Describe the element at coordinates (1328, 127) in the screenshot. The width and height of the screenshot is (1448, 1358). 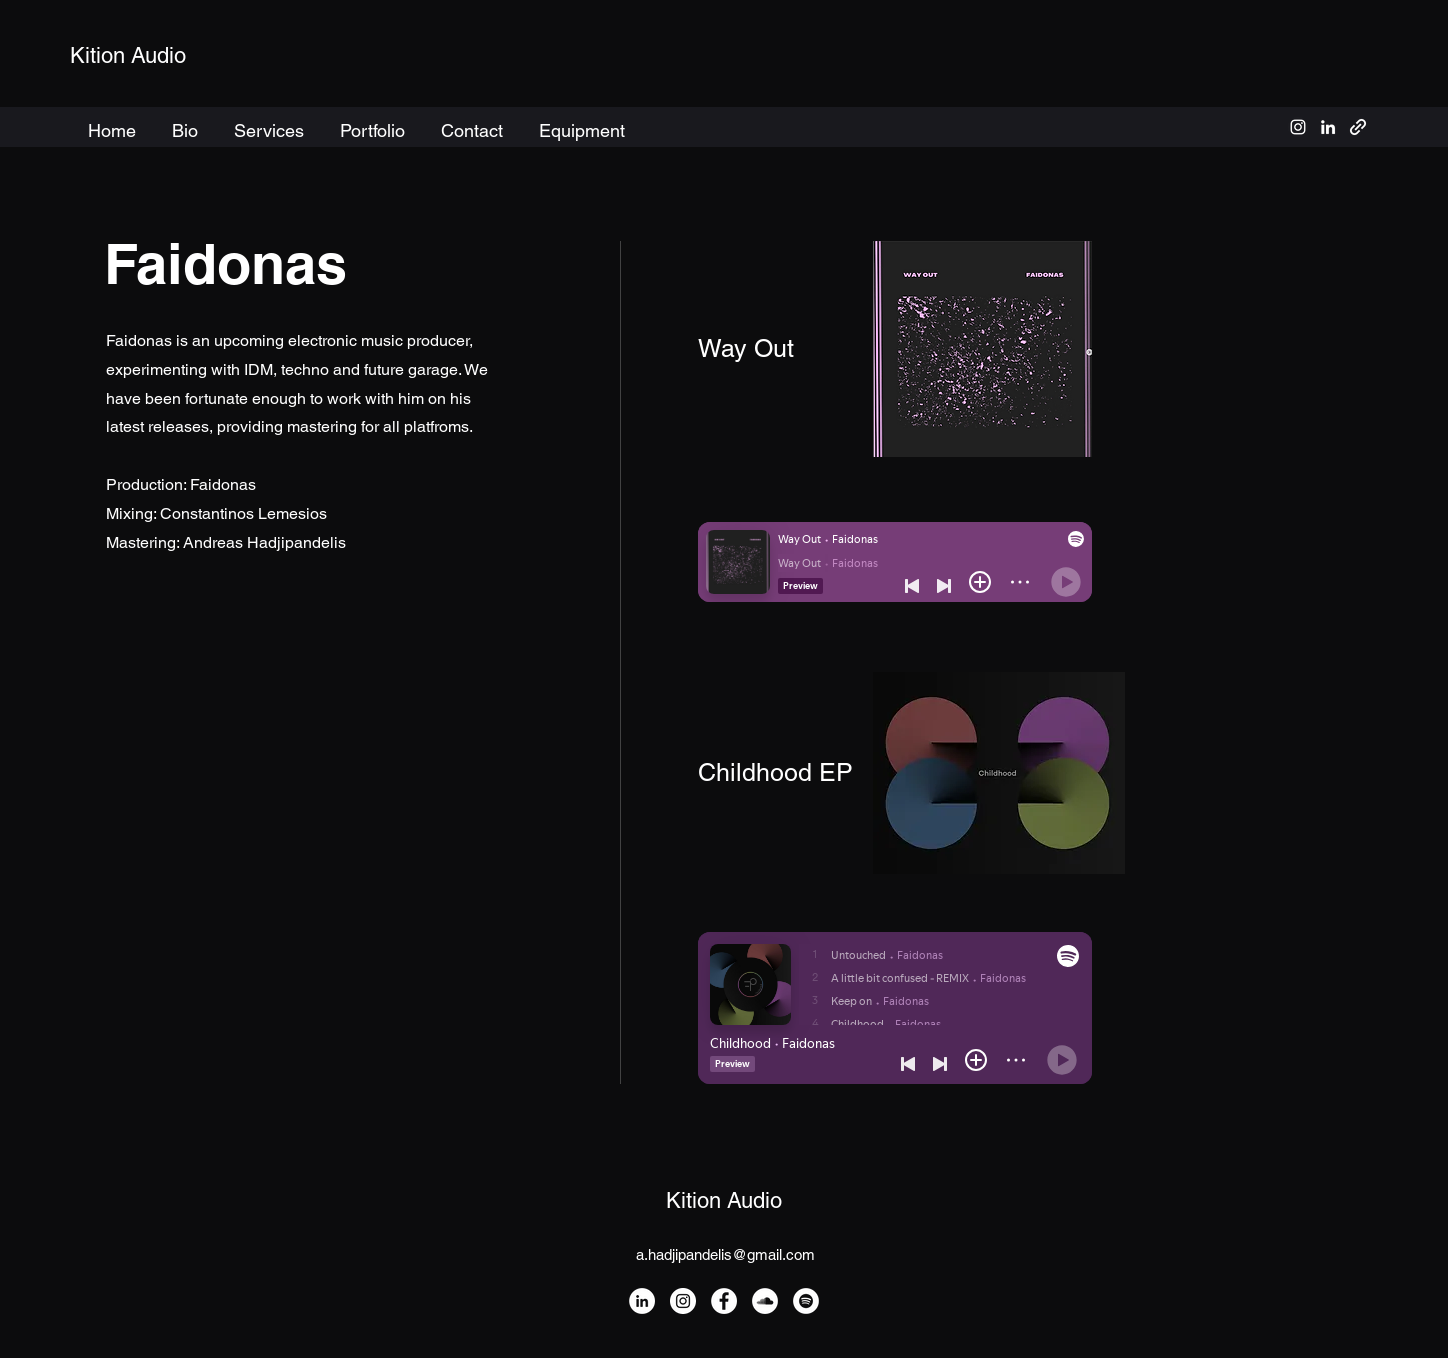
I see `[alt.text.label.LinkedIn]` at that location.